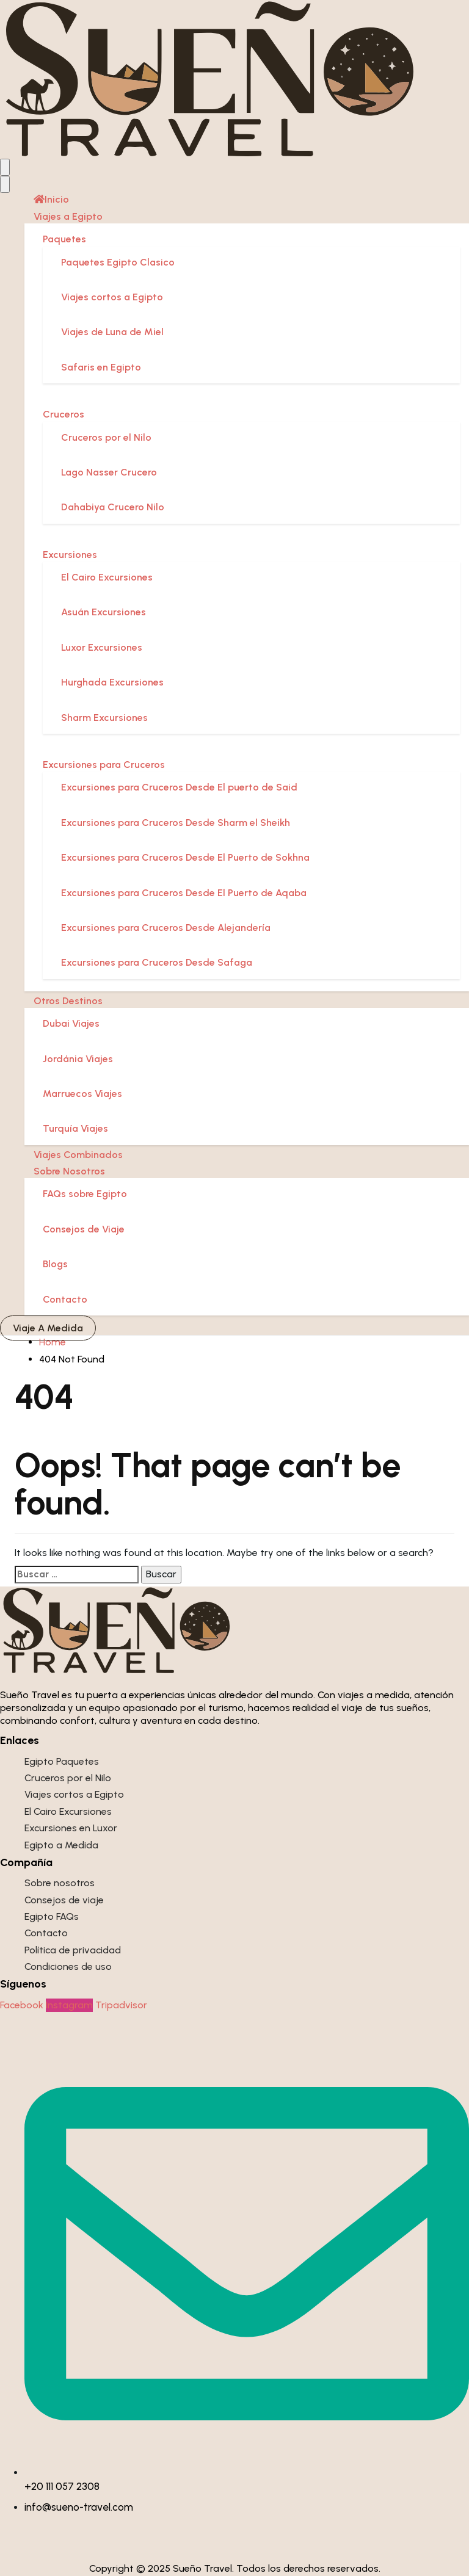  What do you see at coordinates (55, 1264) in the screenshot?
I see `Blogs` at bounding box center [55, 1264].